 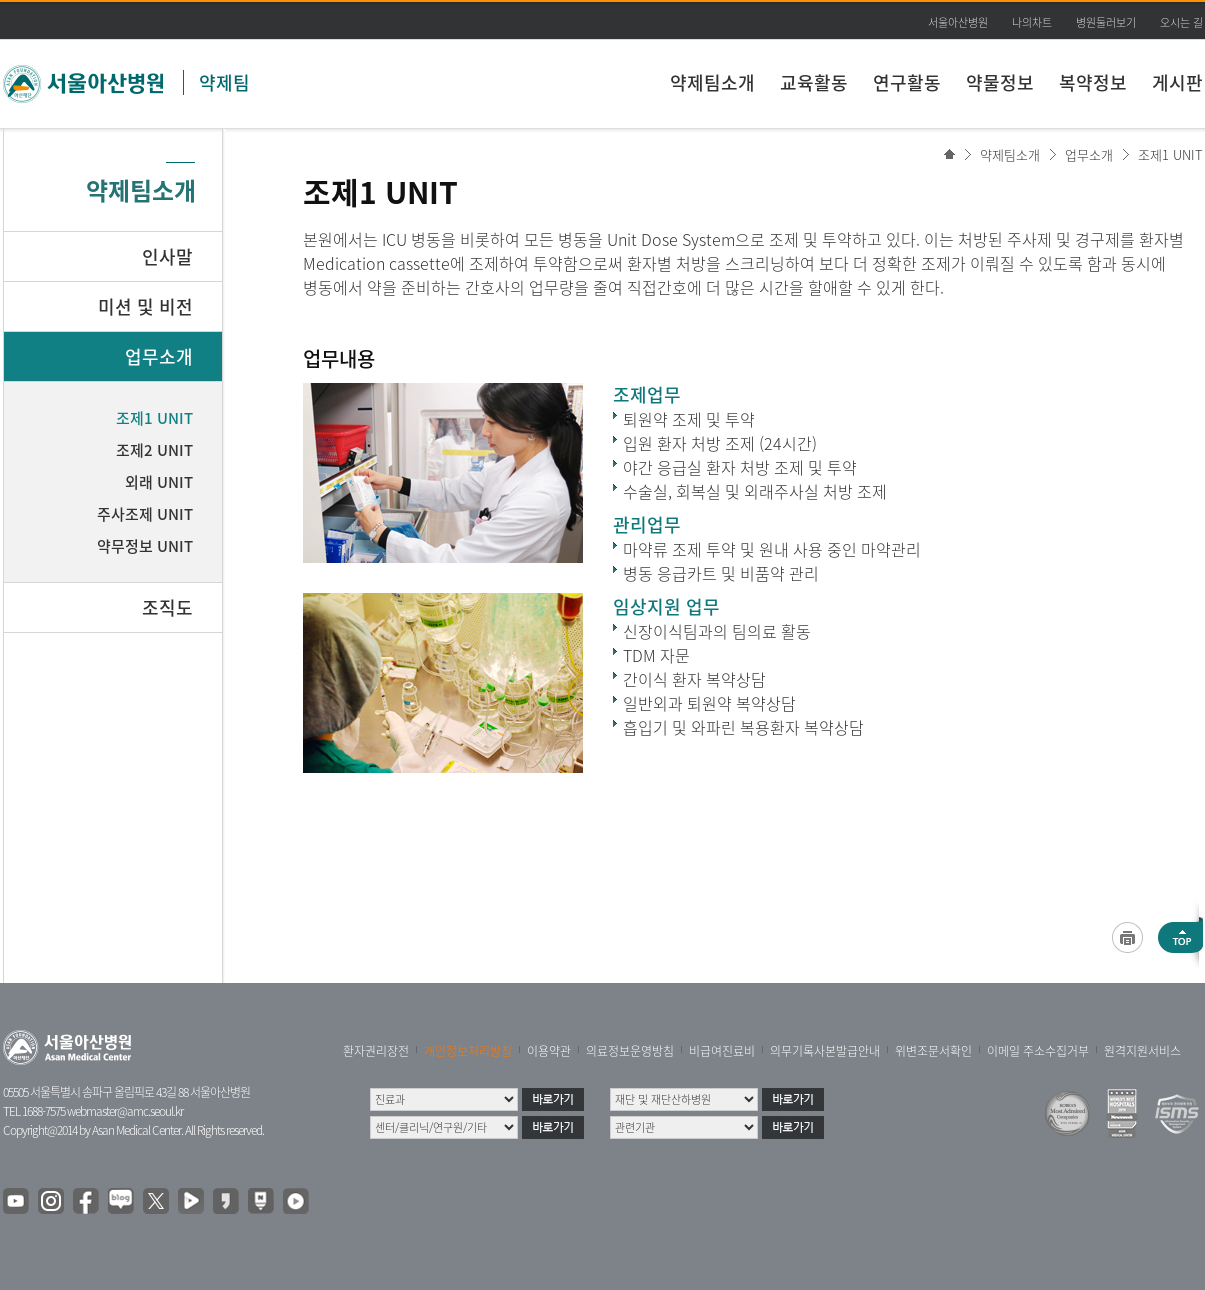 I want to click on 병원둘러보기, so click(x=1106, y=22).